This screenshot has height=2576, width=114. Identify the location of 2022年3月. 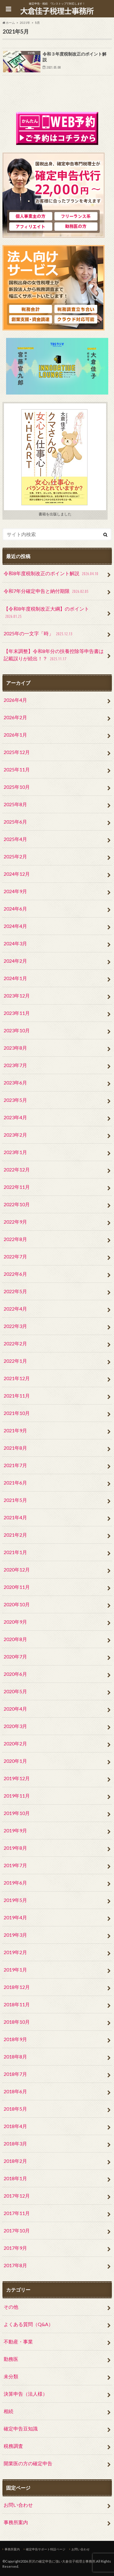
(15, 1326).